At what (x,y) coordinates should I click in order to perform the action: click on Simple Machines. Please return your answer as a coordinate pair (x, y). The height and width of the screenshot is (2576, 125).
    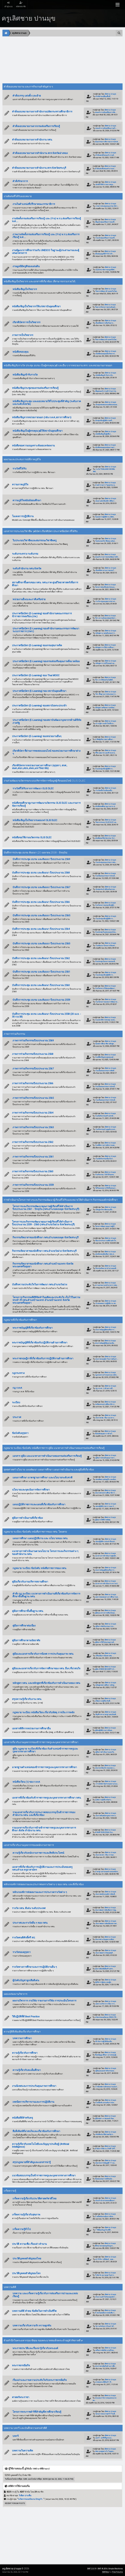
    Looking at the image, I should click on (115, 2569).